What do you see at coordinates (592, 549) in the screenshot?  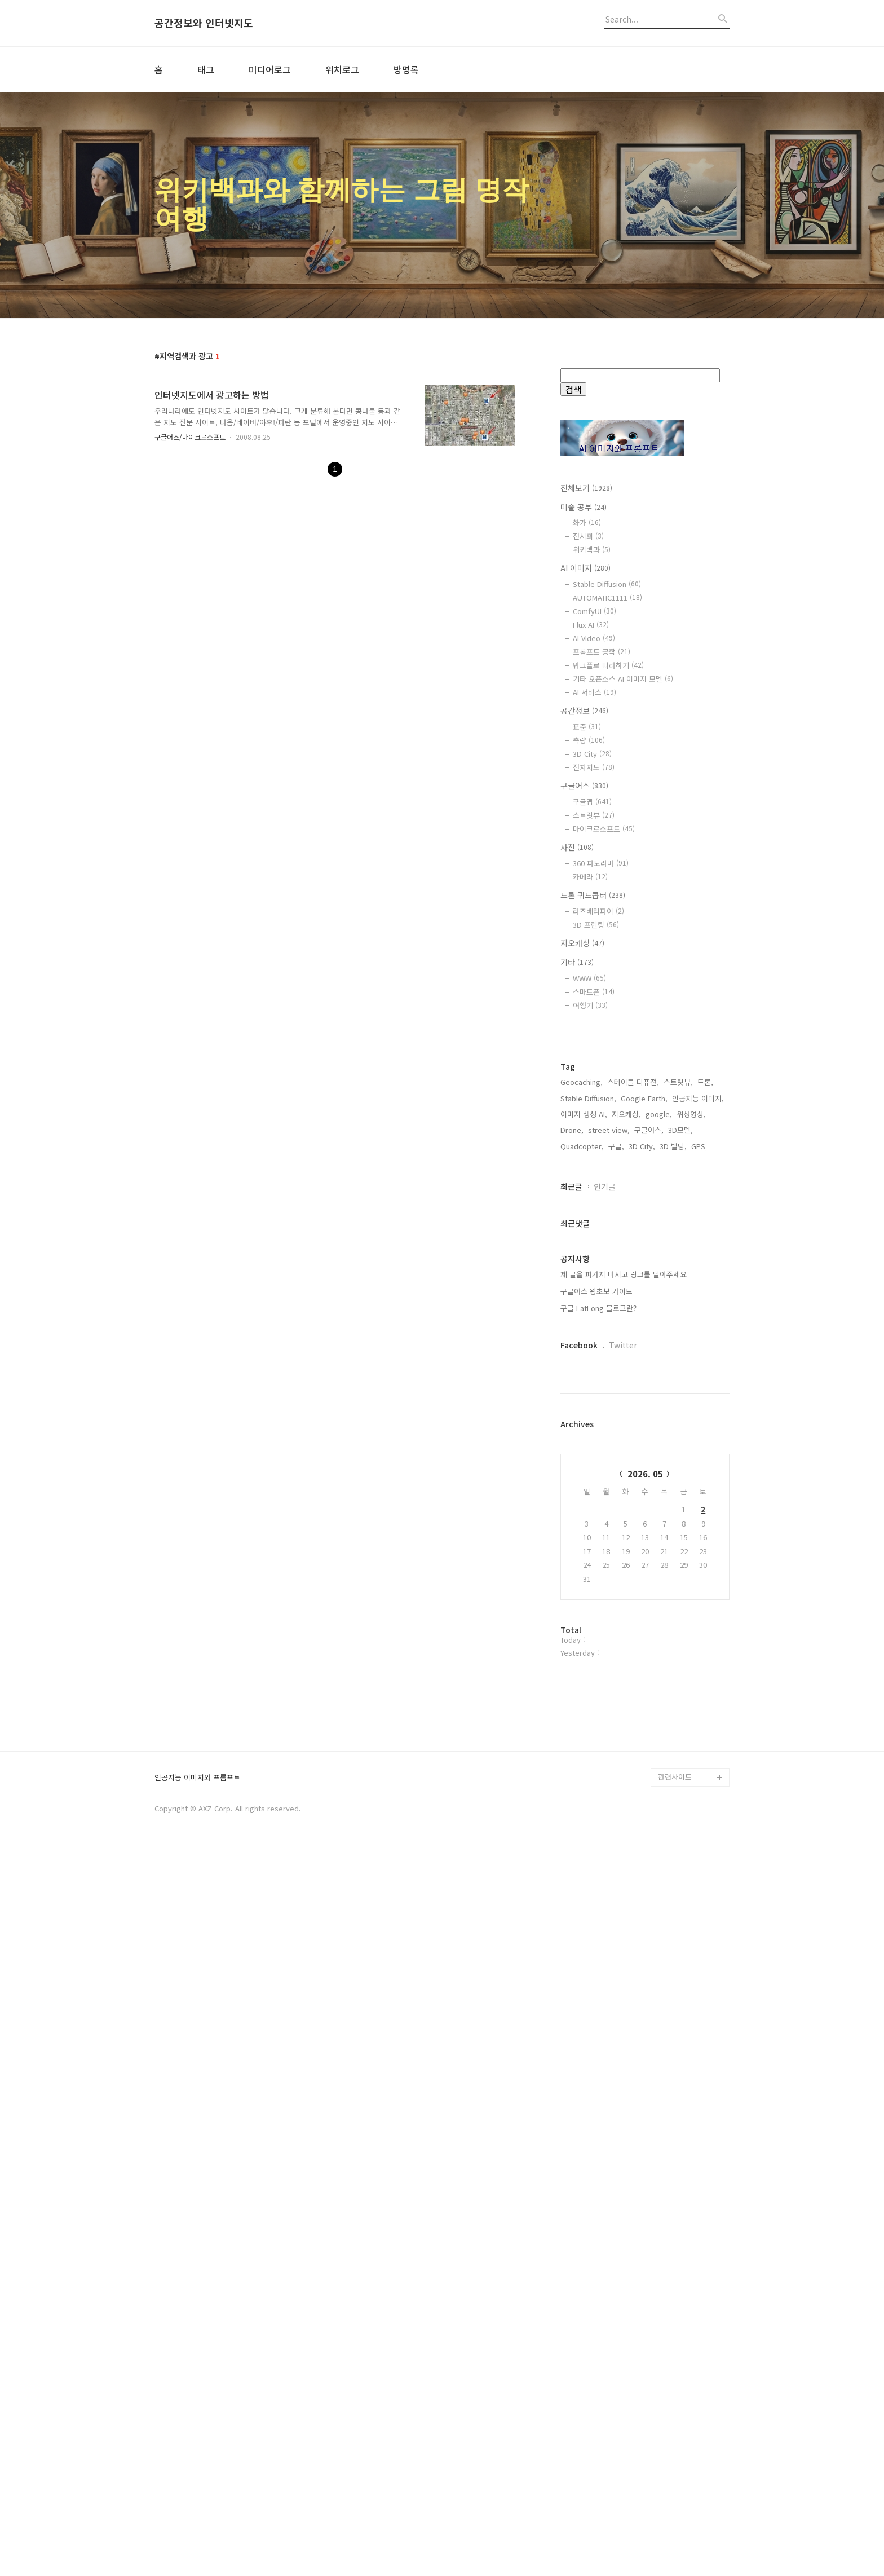 I see `위키백과` at bounding box center [592, 549].